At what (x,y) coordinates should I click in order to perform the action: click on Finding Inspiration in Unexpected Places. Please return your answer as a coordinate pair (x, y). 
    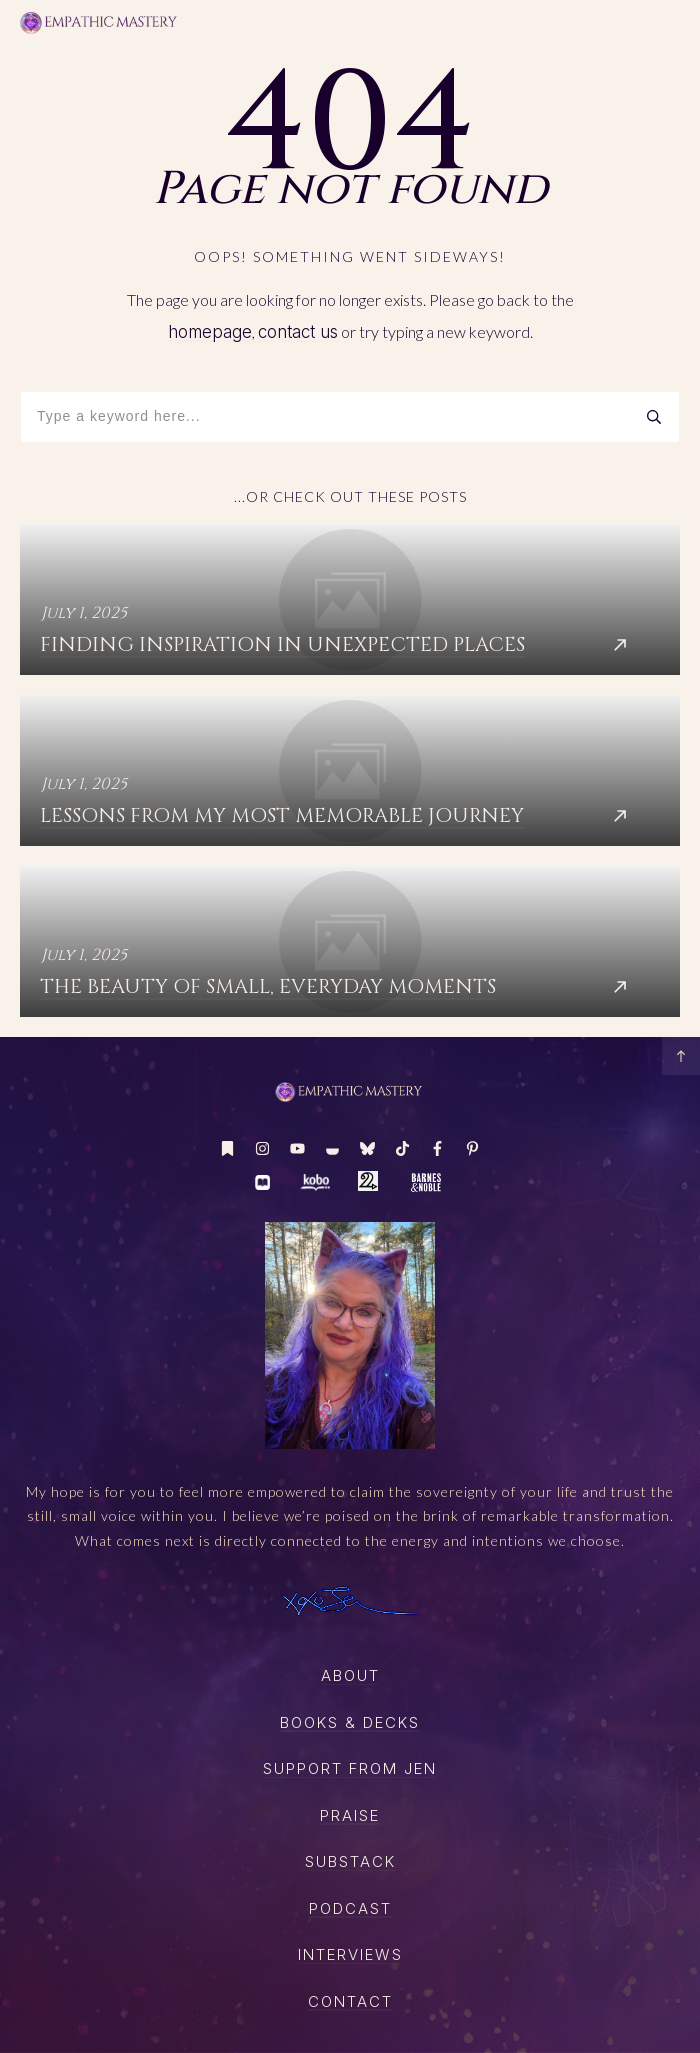
    Looking at the image, I should click on (350, 599).